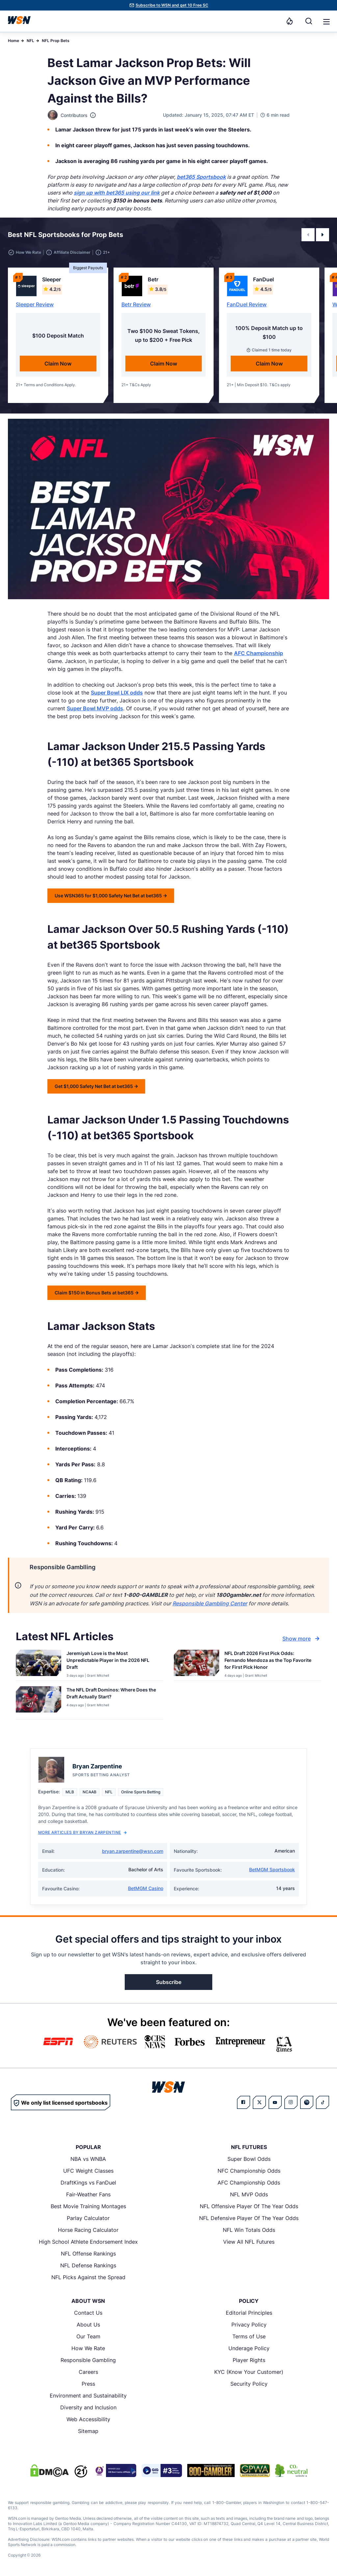 This screenshot has height=2576, width=337. What do you see at coordinates (258, 653) in the screenshot?
I see `AFC Championship` at bounding box center [258, 653].